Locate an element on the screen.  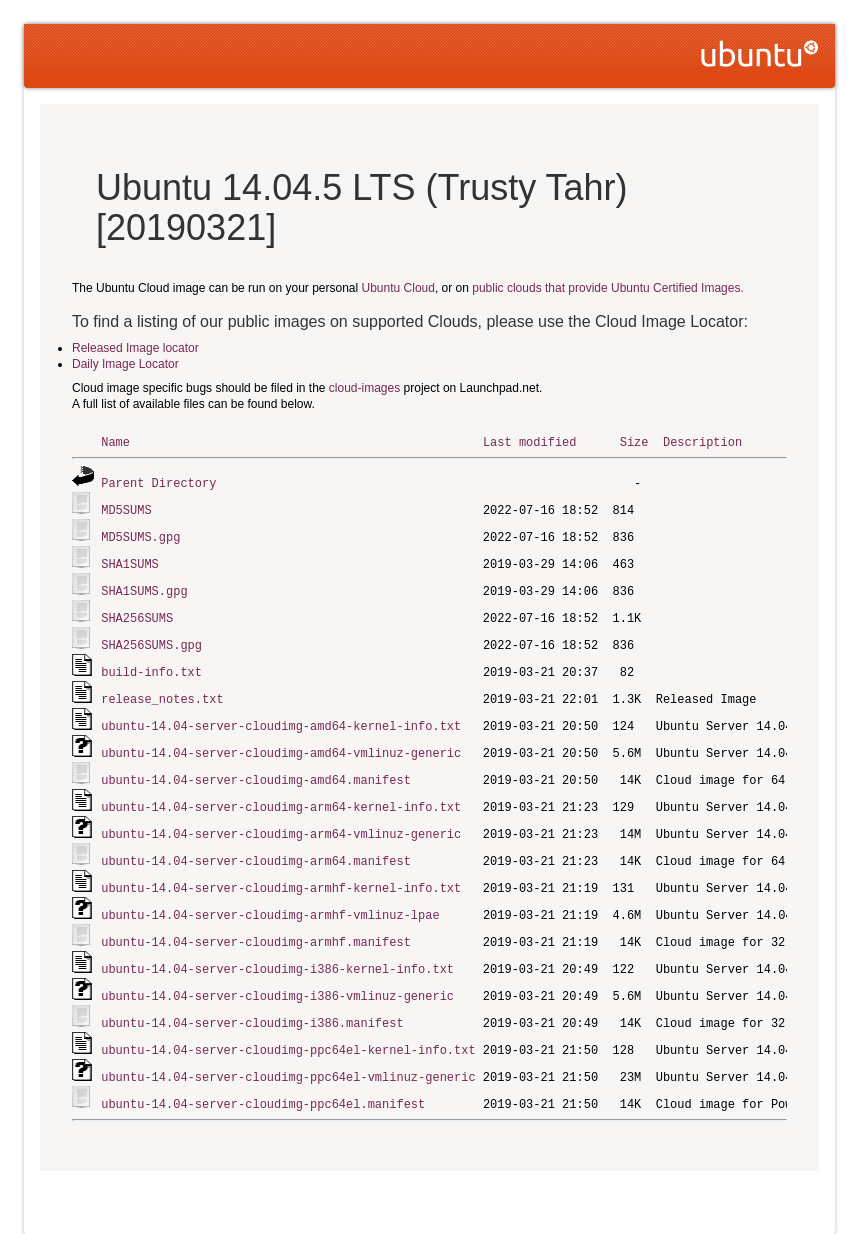
MD5SUMS is located at coordinates (126, 507).